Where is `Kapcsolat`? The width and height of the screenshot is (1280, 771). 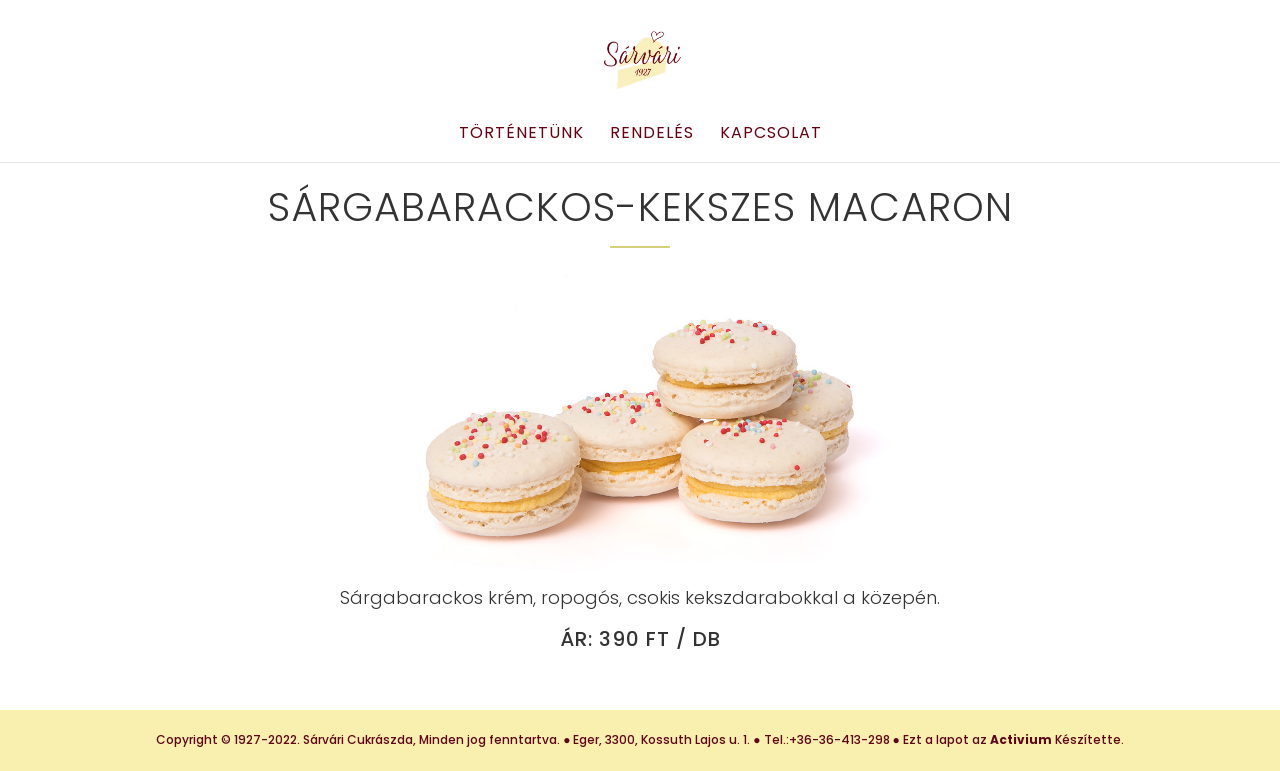
Kapcsolat is located at coordinates (771, 135).